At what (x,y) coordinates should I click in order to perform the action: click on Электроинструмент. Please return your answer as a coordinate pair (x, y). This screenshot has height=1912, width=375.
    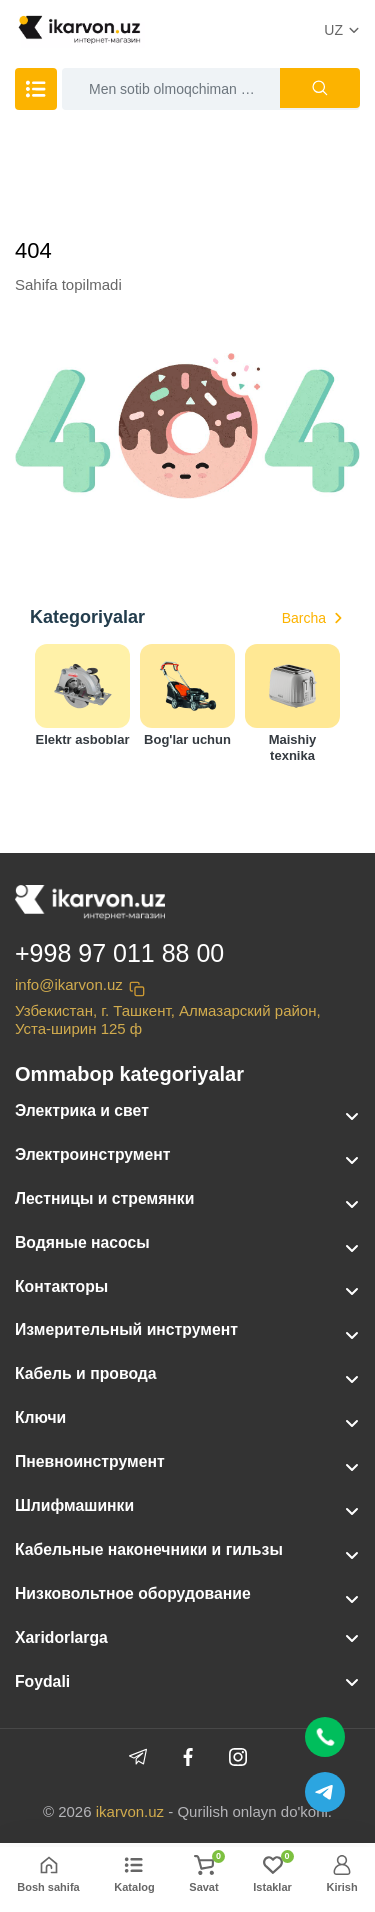
    Looking at the image, I should click on (92, 1154).